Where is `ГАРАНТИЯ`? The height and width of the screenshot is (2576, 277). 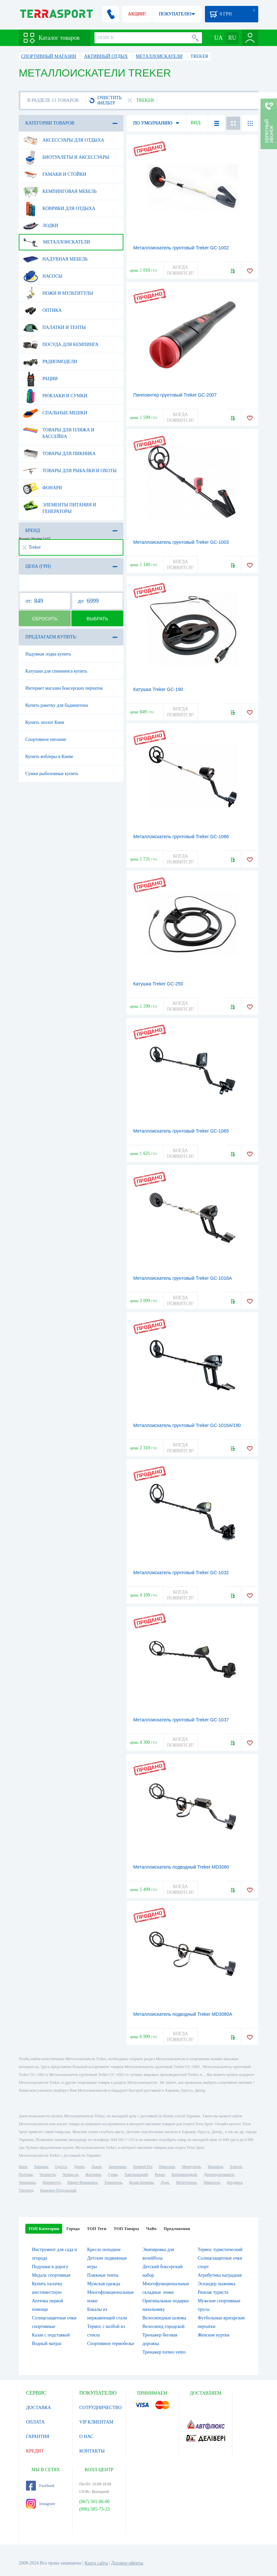 ГАРАНТИЯ is located at coordinates (37, 2436).